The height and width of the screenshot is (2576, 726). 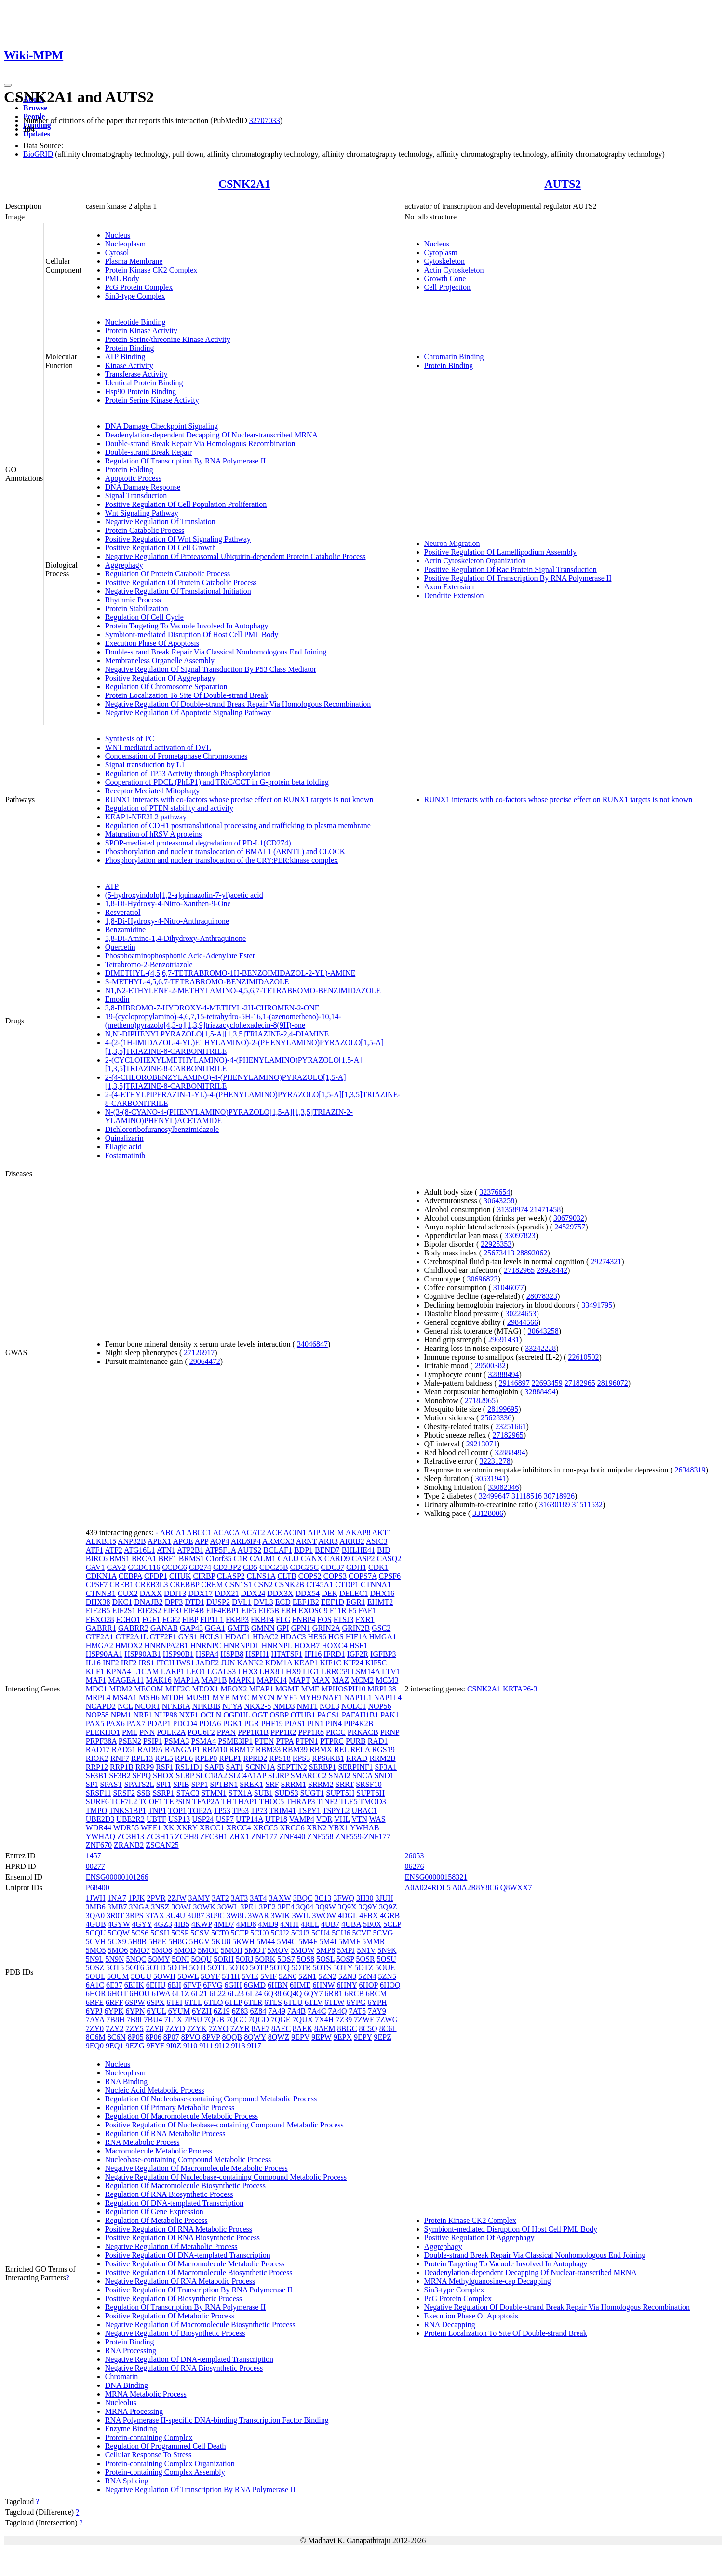 What do you see at coordinates (126, 1680) in the screenshot?
I see `MAGEA11` at bounding box center [126, 1680].